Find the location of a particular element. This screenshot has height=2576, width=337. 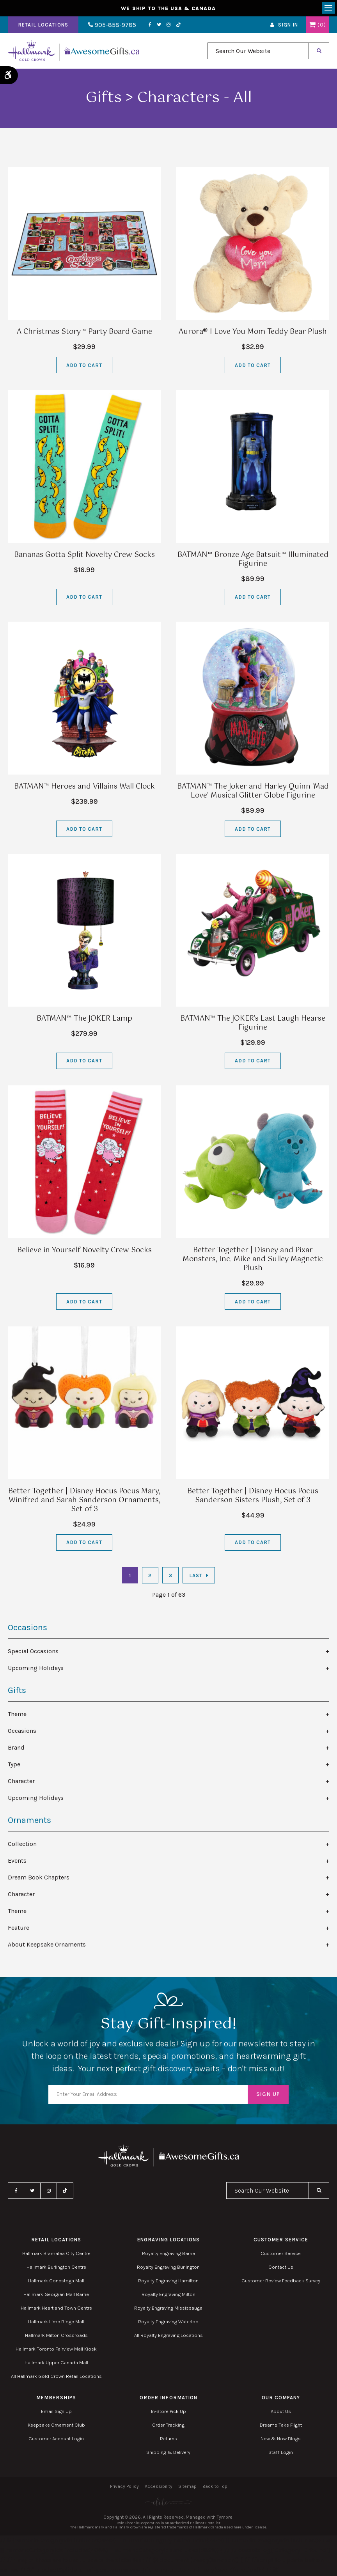

Occasions is located at coordinates (27, 1627).